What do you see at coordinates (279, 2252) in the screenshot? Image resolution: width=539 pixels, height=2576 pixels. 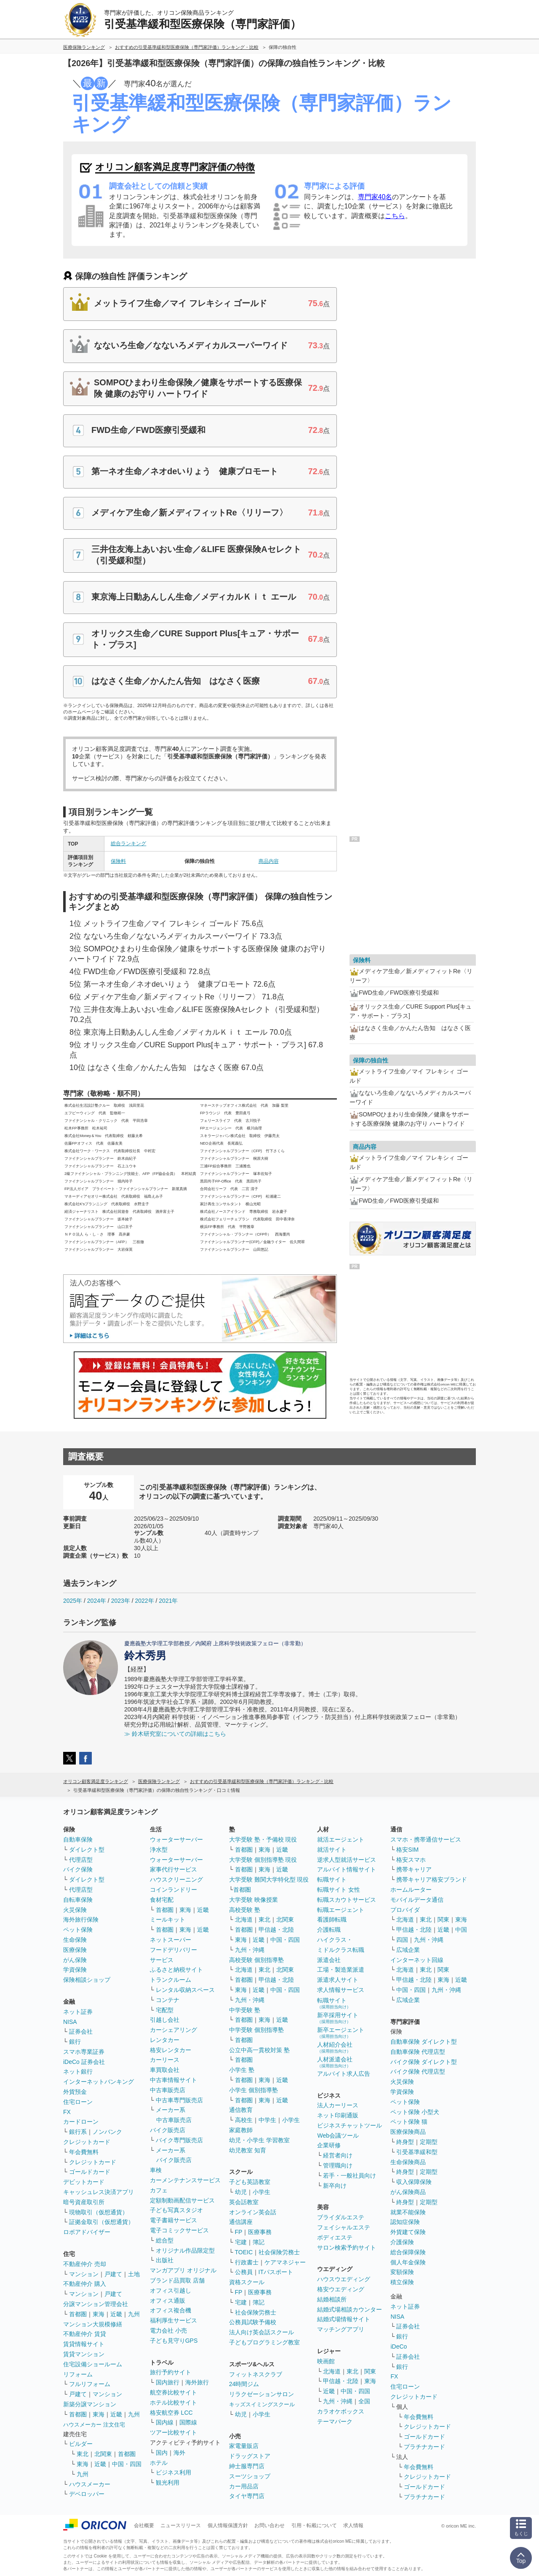 I see `社会保険労務士` at bounding box center [279, 2252].